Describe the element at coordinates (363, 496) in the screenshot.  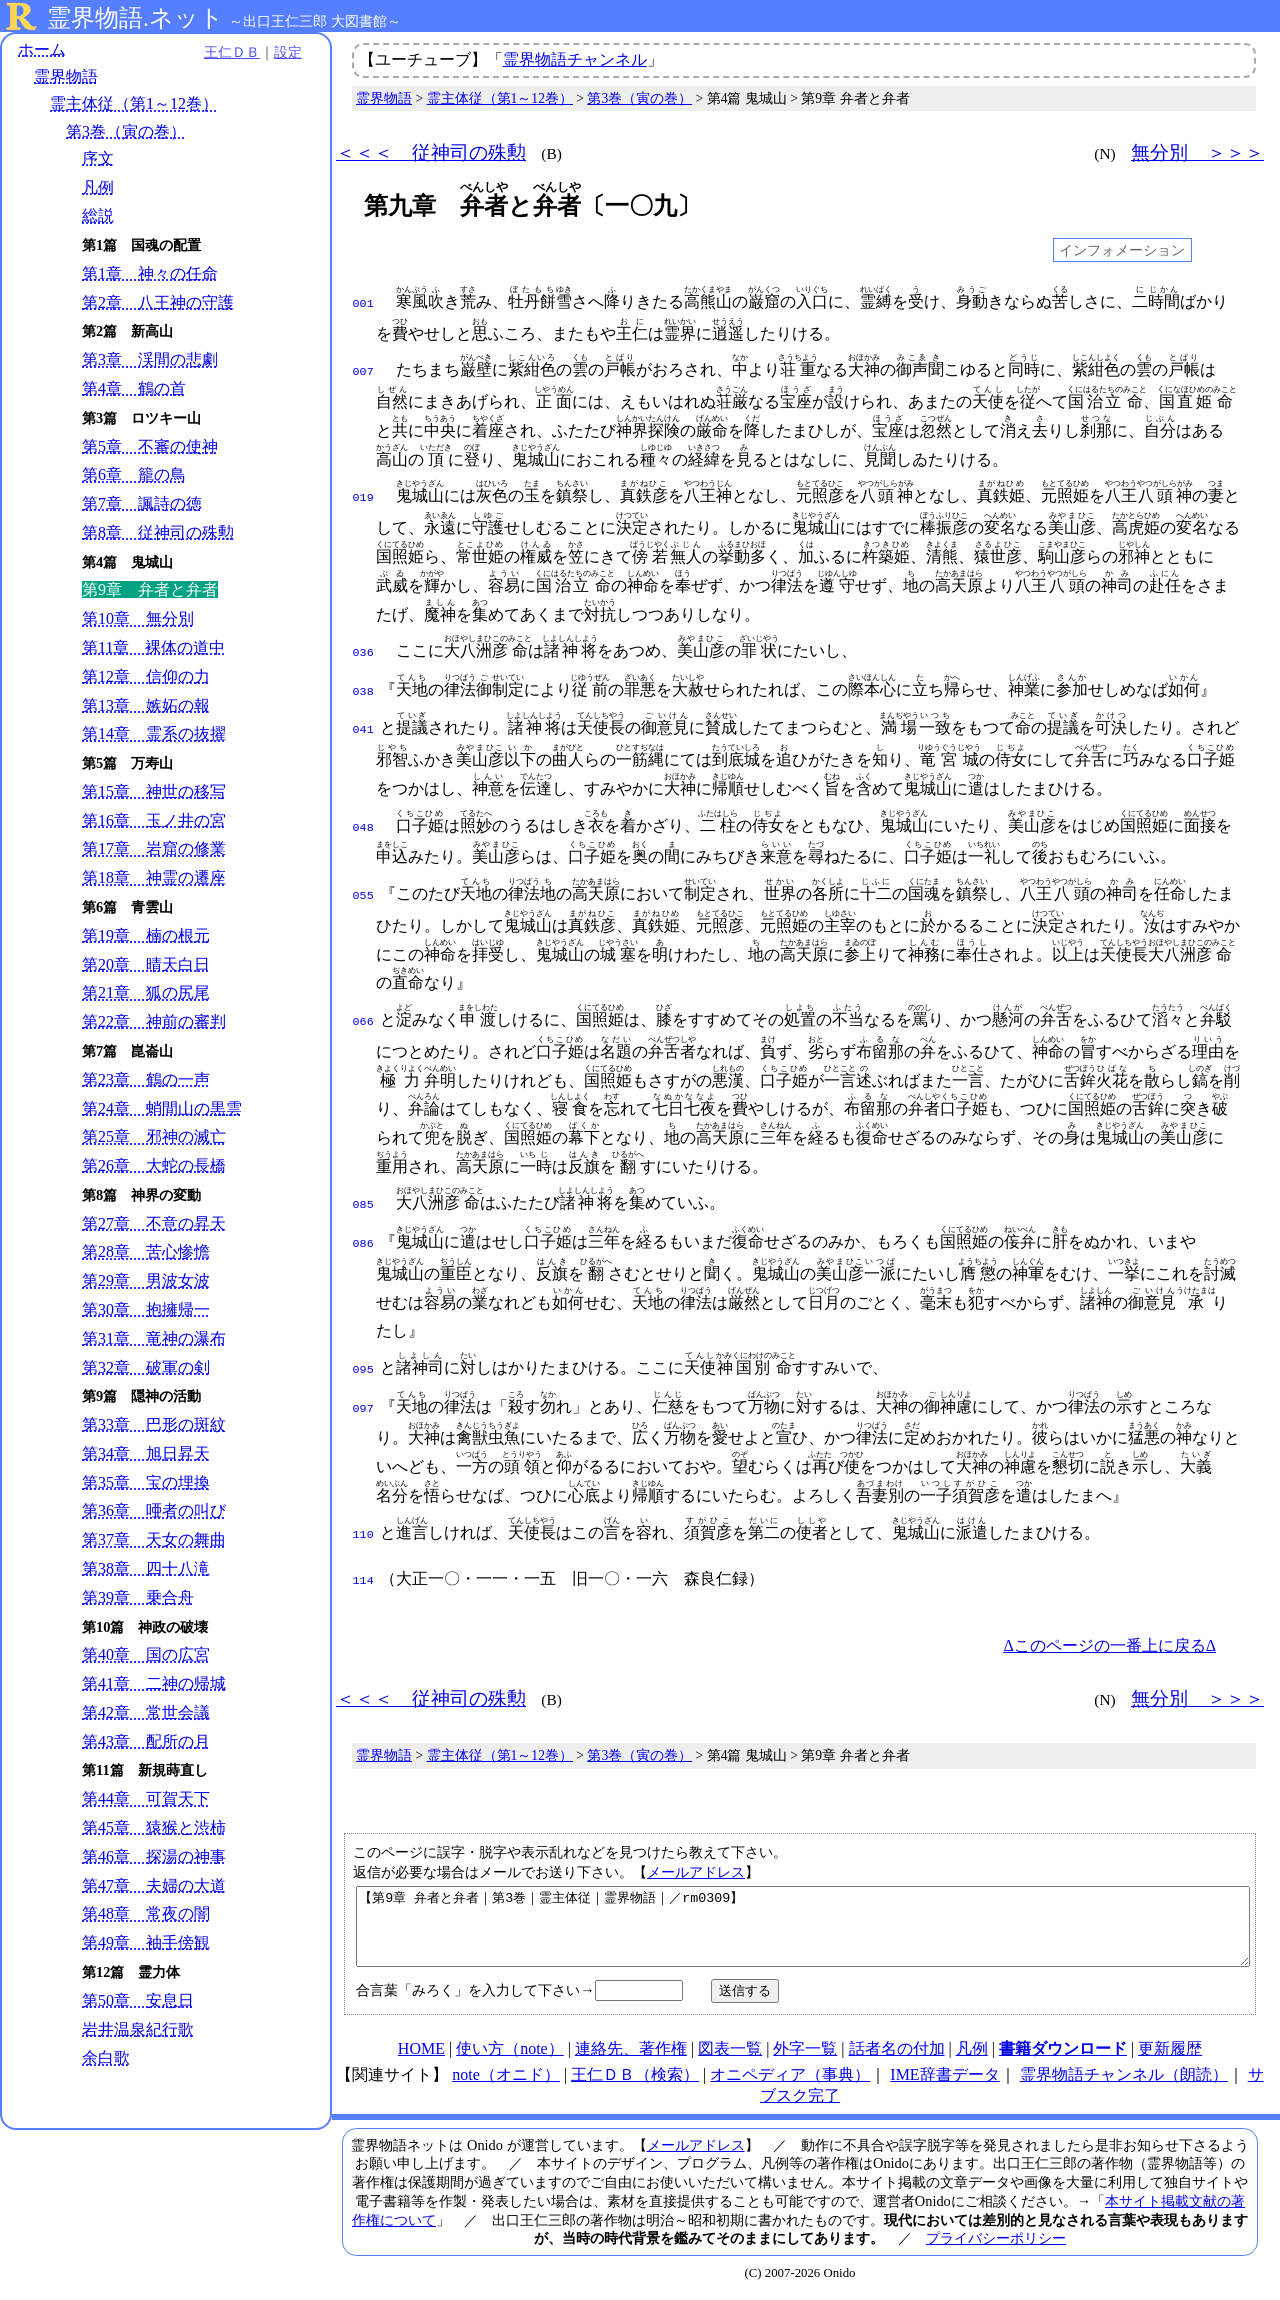
I see `019` at that location.